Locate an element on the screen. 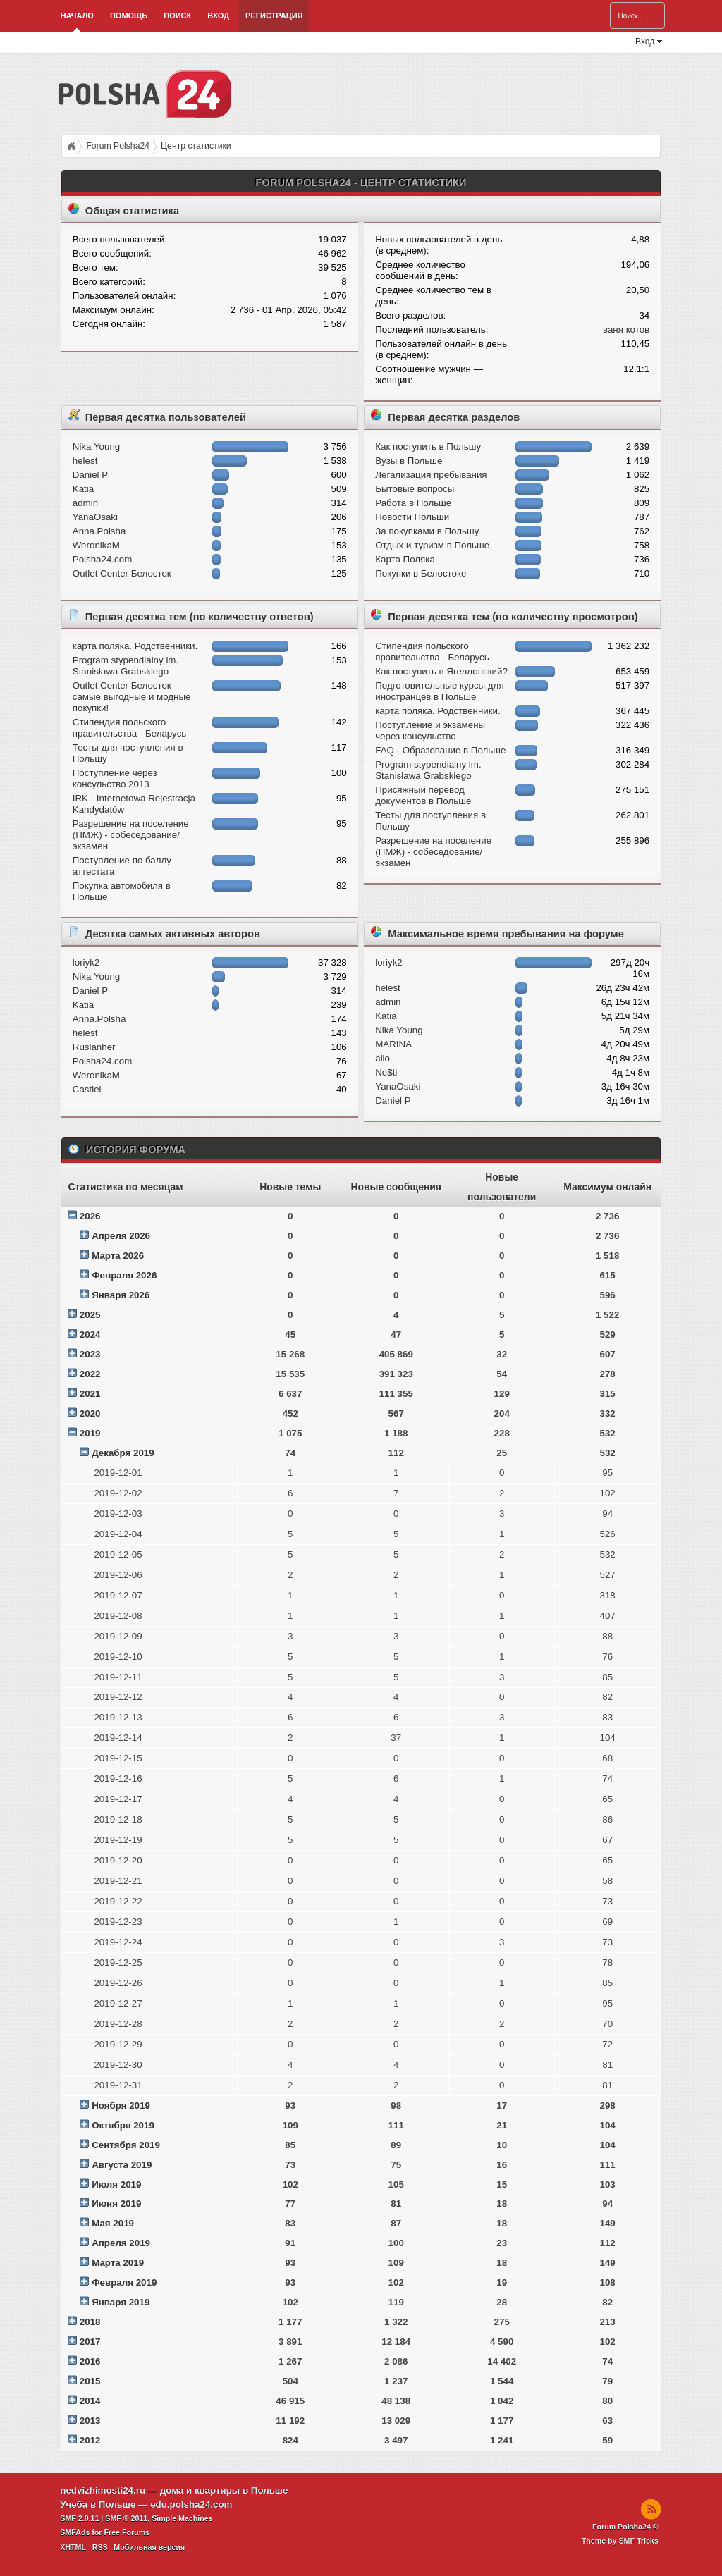  2012 is located at coordinates (90, 2440).